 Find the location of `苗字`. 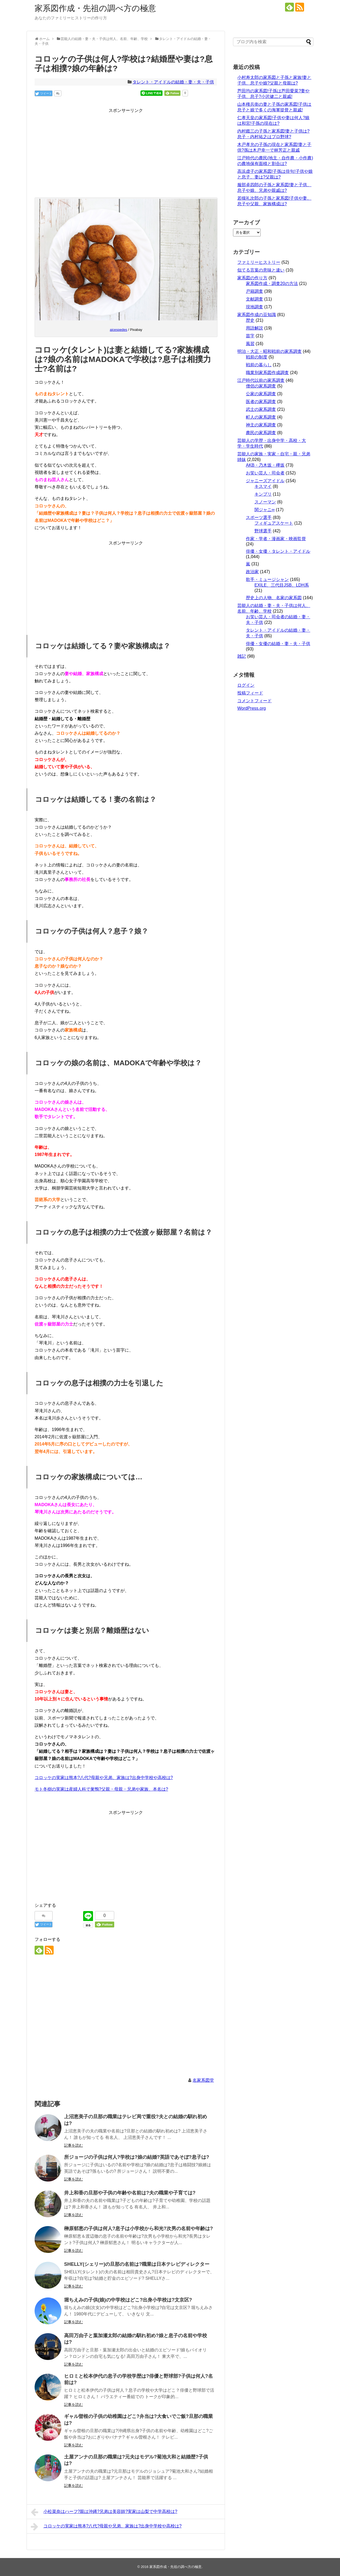

苗字 is located at coordinates (250, 336).